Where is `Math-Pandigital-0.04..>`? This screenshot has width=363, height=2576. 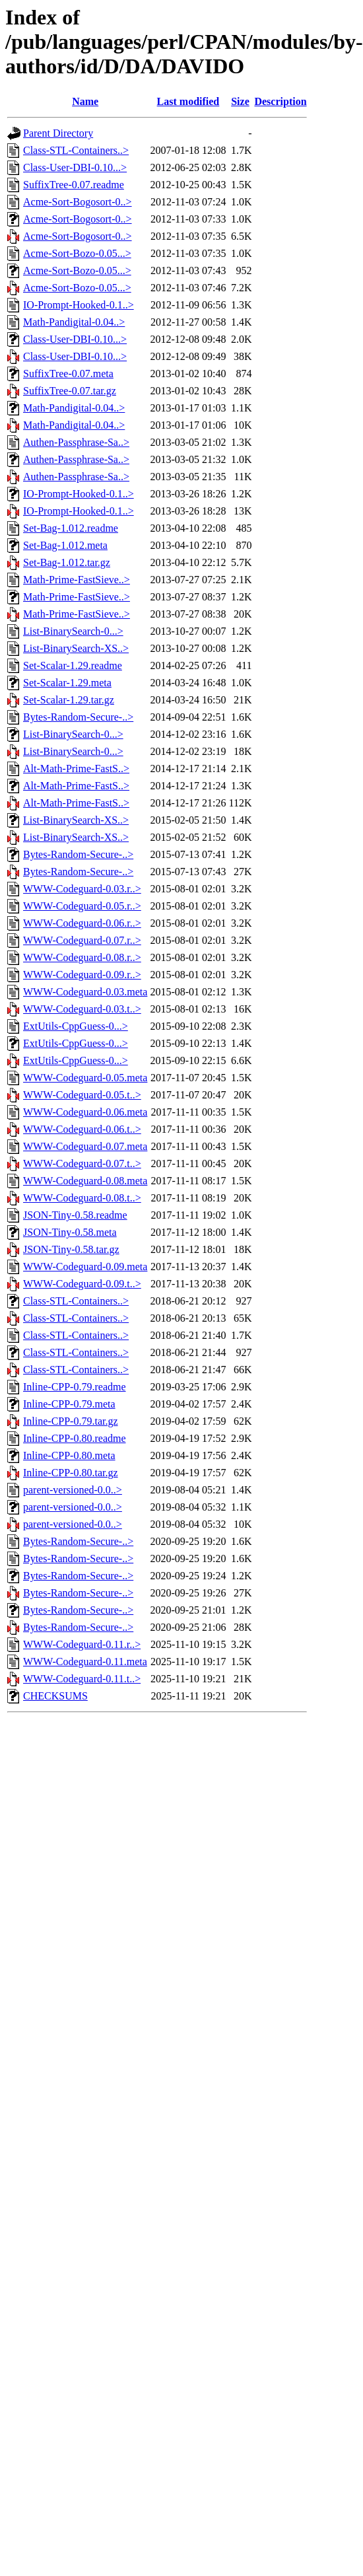 Math-Pandigital-0.04..> is located at coordinates (74, 322).